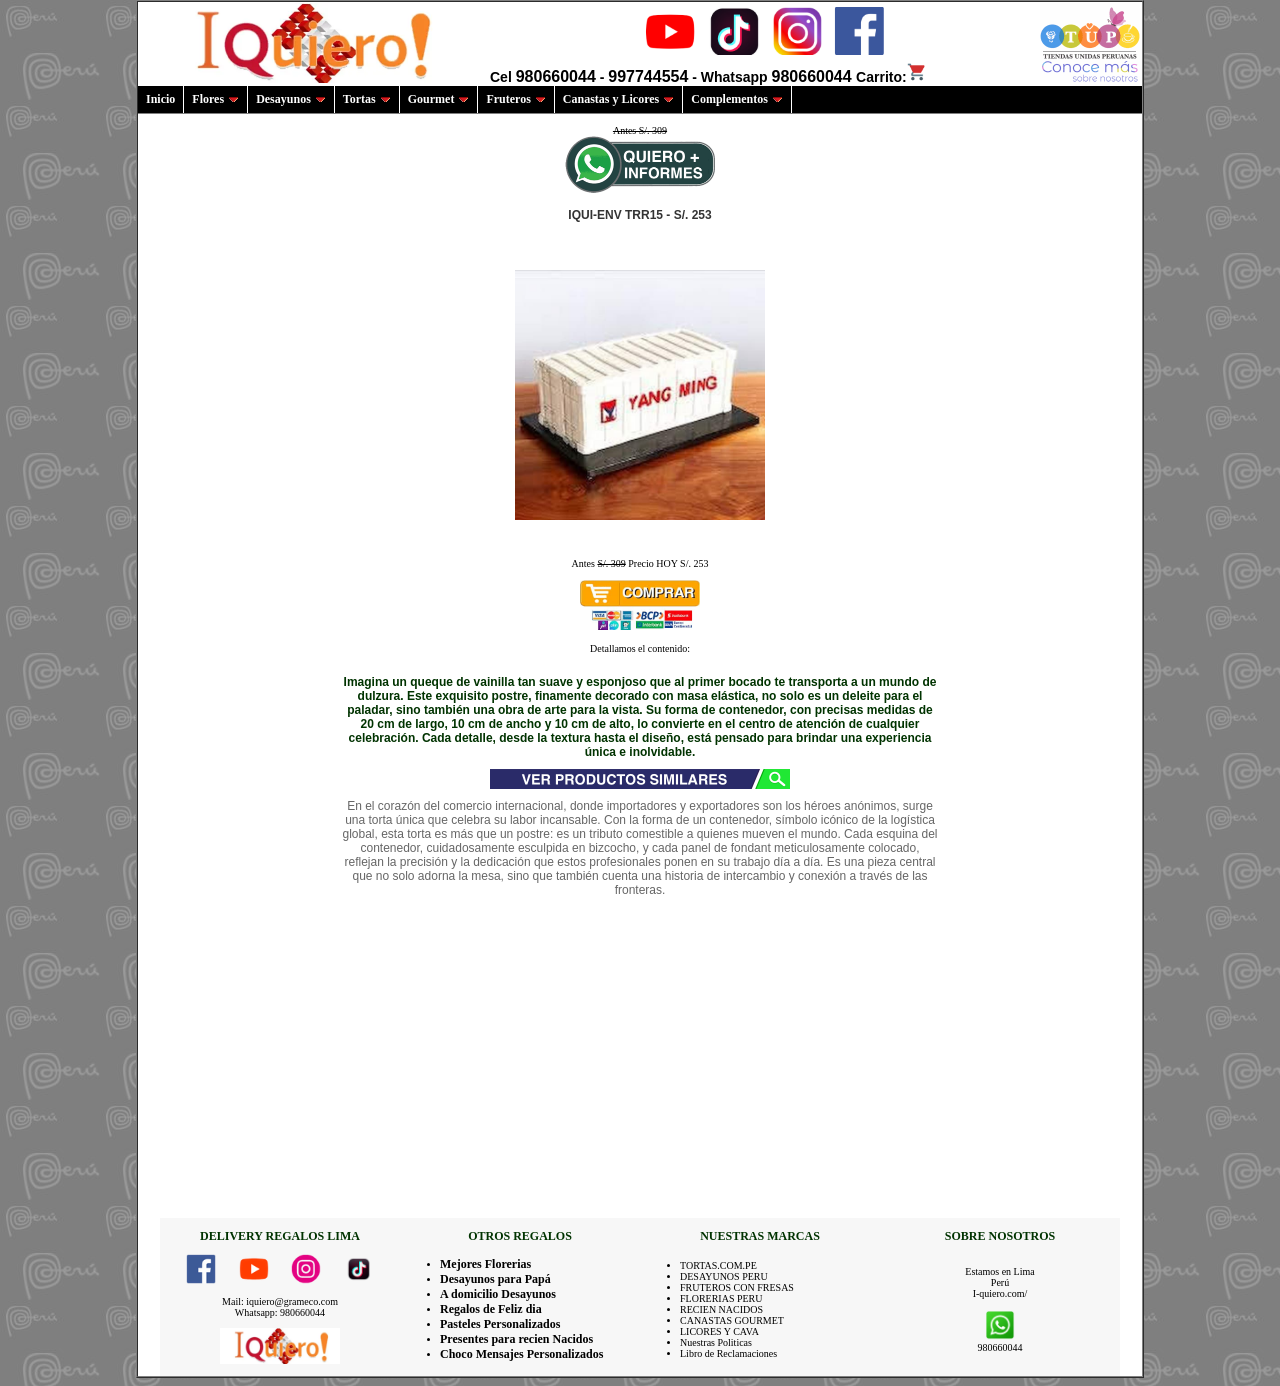  Describe the element at coordinates (728, 1353) in the screenshot. I see `Libro de Reclamaciones` at that location.